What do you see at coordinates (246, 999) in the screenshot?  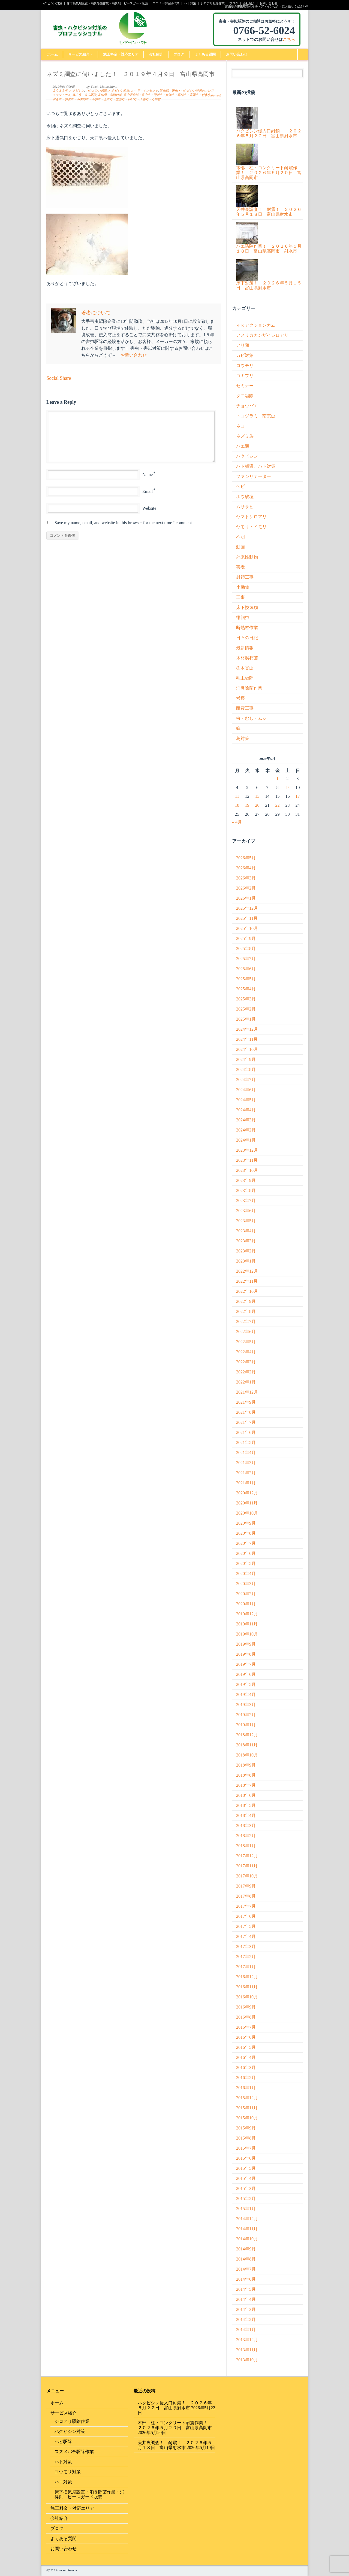 I see `2025年3月` at bounding box center [246, 999].